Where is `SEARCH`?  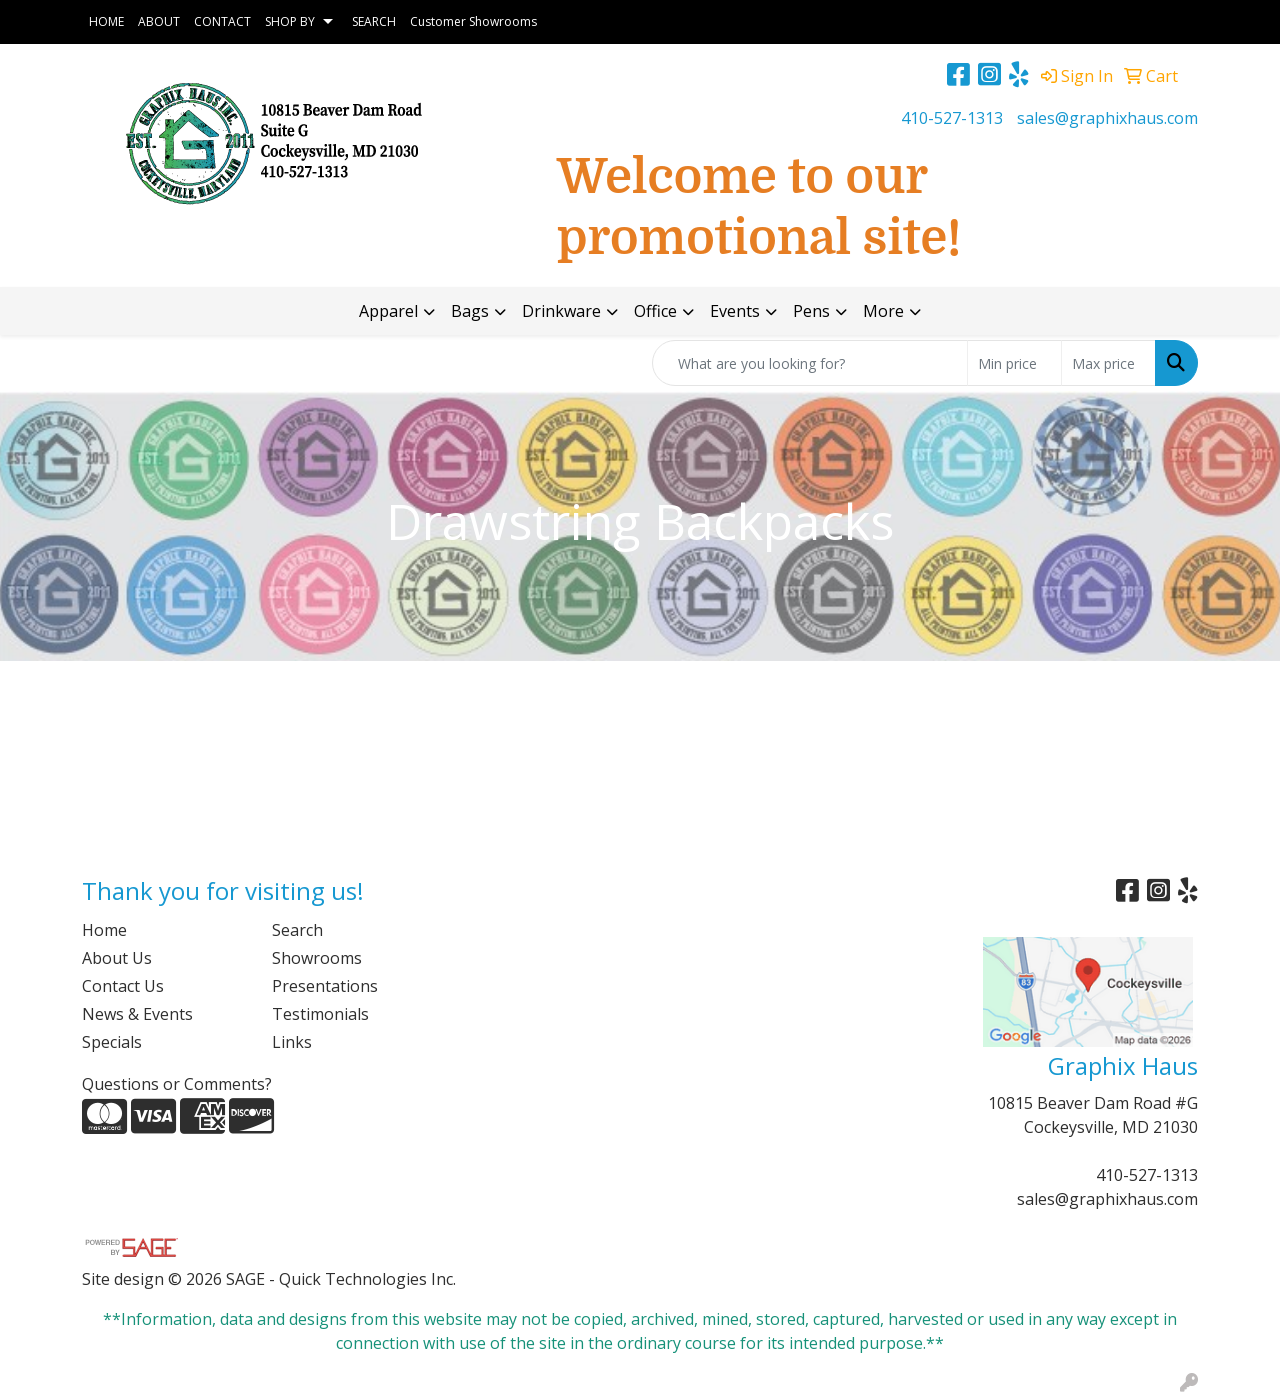
SEARCH is located at coordinates (374, 21).